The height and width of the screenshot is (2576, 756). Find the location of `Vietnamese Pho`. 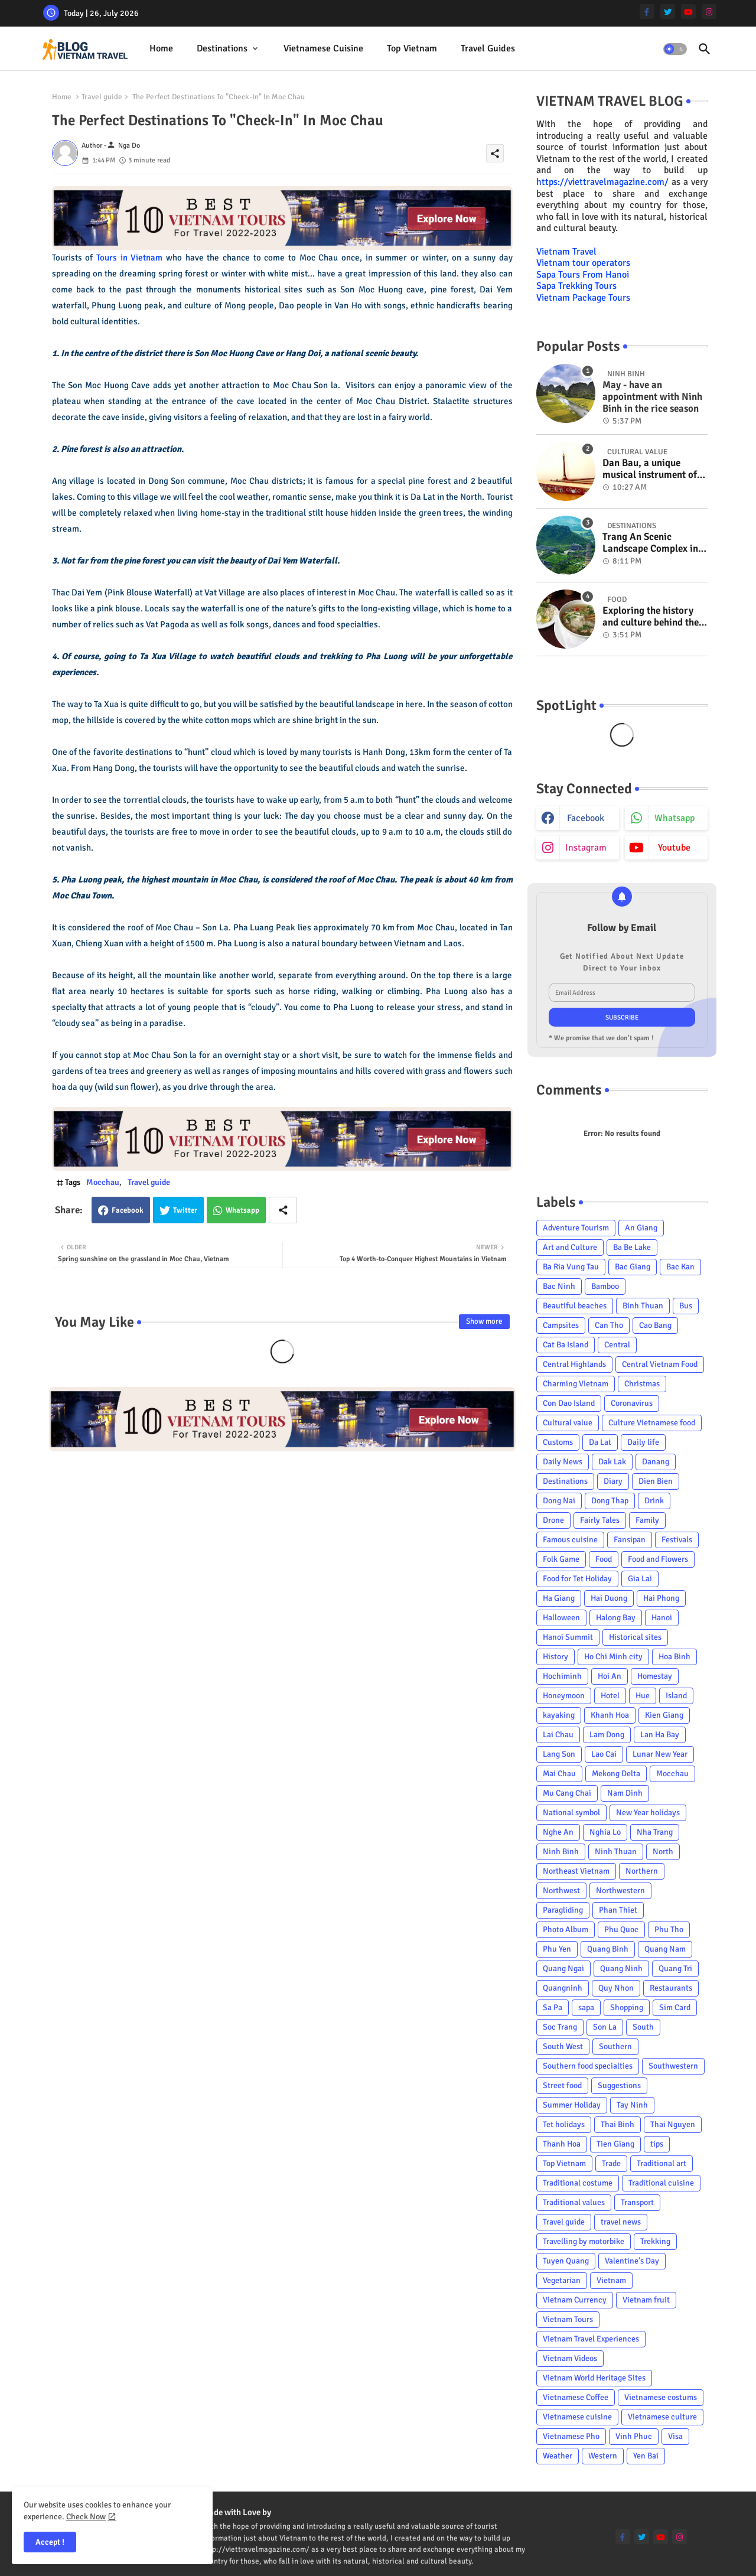

Vietnamese Pho is located at coordinates (571, 2436).